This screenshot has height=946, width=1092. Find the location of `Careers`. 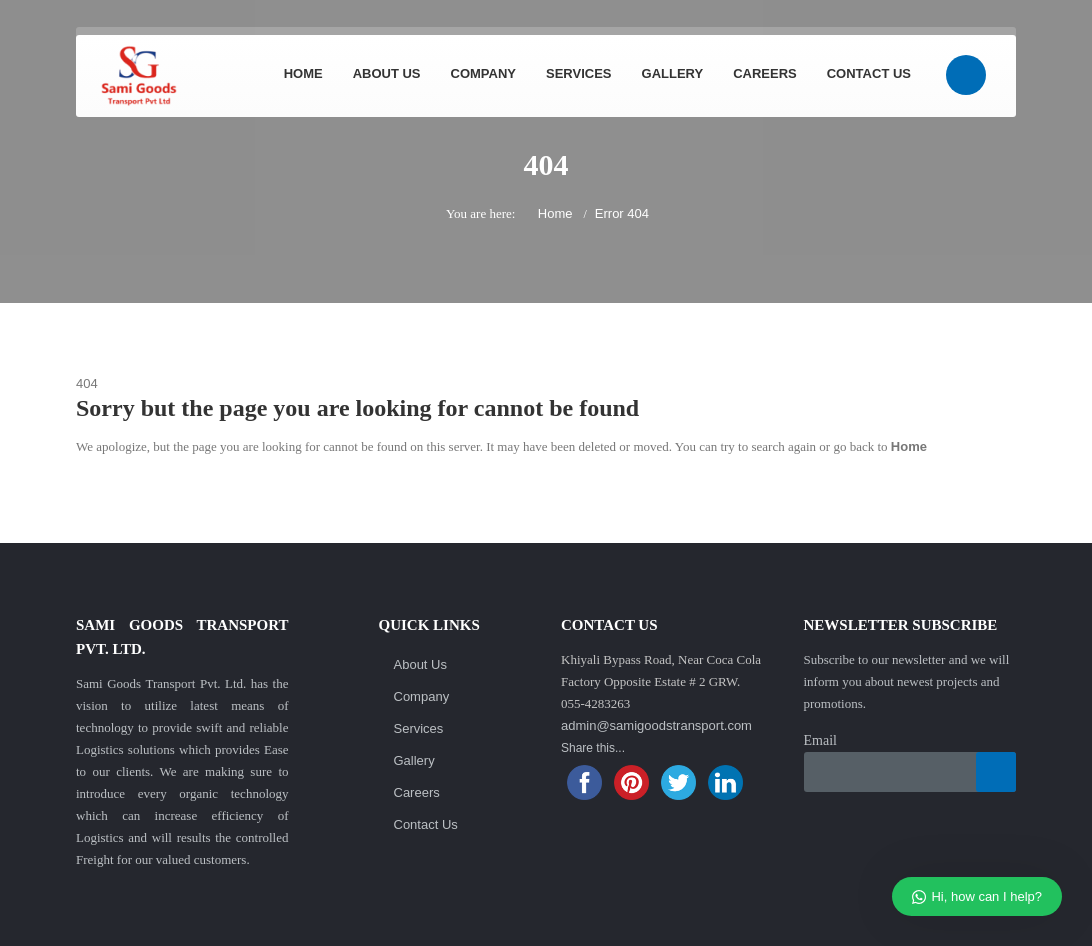

Careers is located at coordinates (765, 73).